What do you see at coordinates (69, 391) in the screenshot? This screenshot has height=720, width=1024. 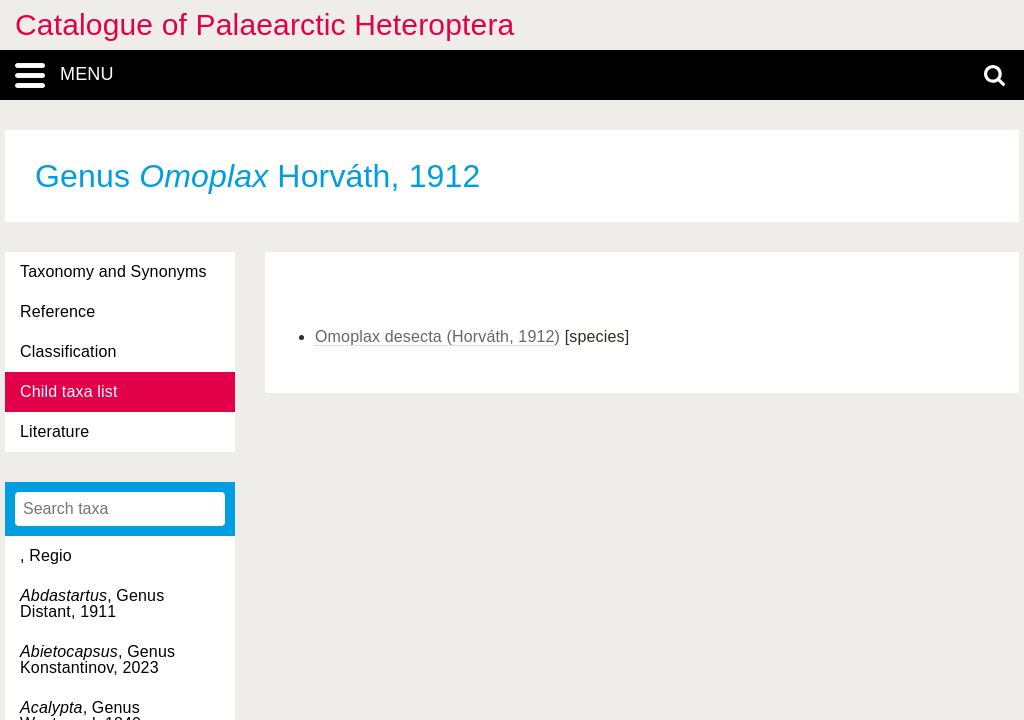 I see `Child taxa list` at bounding box center [69, 391].